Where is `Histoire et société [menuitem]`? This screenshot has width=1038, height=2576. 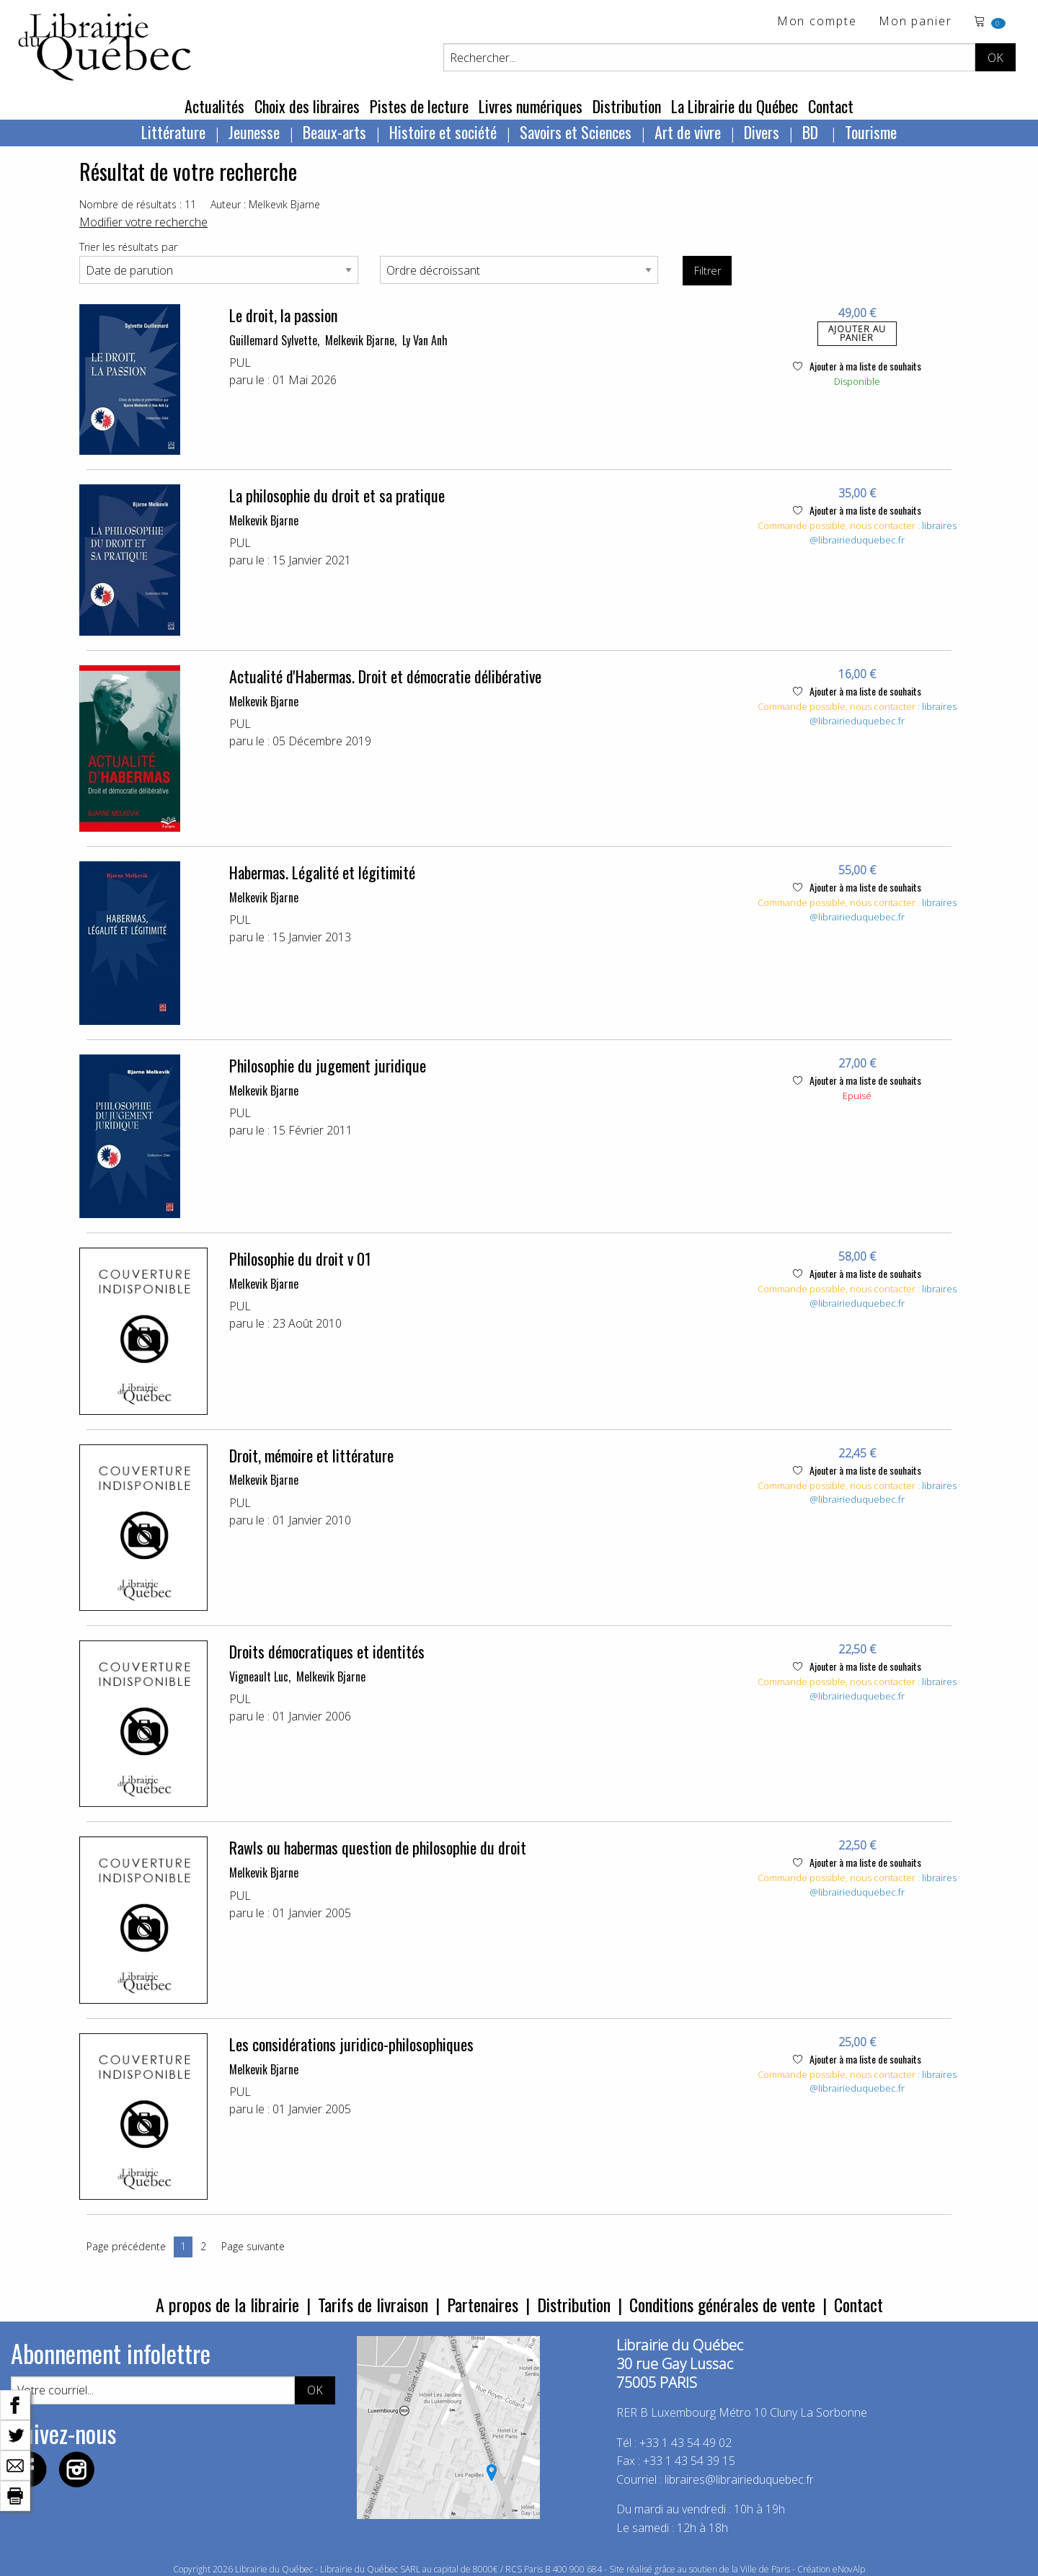 Histoire et société [menuitem] is located at coordinates (443, 131).